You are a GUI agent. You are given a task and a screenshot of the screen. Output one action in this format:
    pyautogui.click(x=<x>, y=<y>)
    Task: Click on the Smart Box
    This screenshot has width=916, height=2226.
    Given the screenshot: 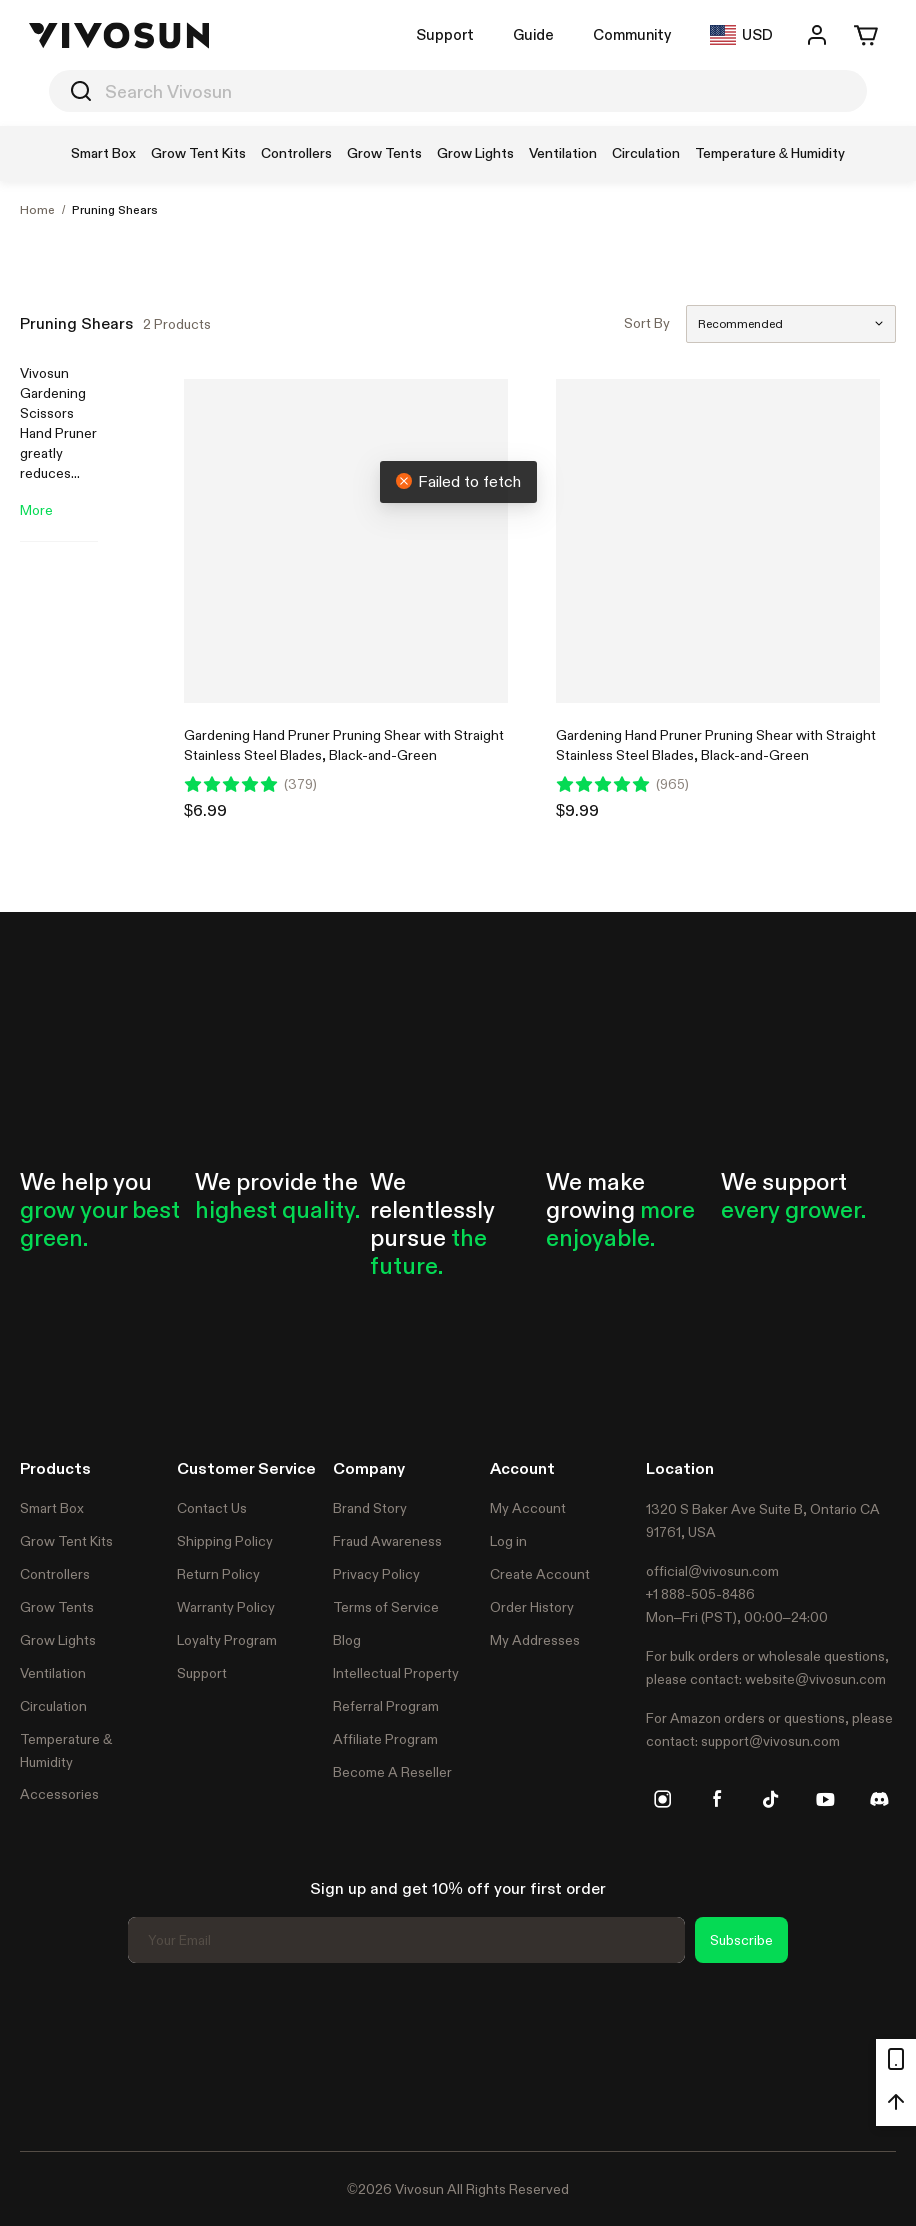 What is the action you would take?
    pyautogui.click(x=52, y=1508)
    